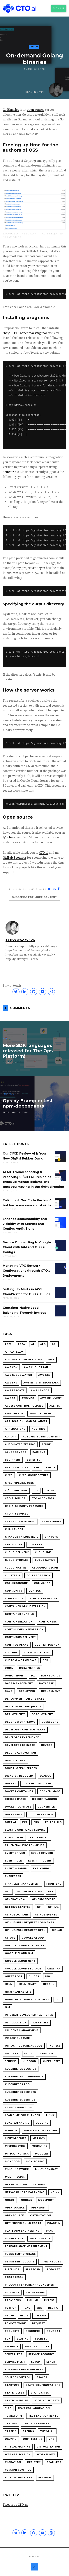 The height and width of the screenshot is (2576, 69). Describe the element at coordinates (11, 2130) in the screenshot. I see `MariaDB` at that location.